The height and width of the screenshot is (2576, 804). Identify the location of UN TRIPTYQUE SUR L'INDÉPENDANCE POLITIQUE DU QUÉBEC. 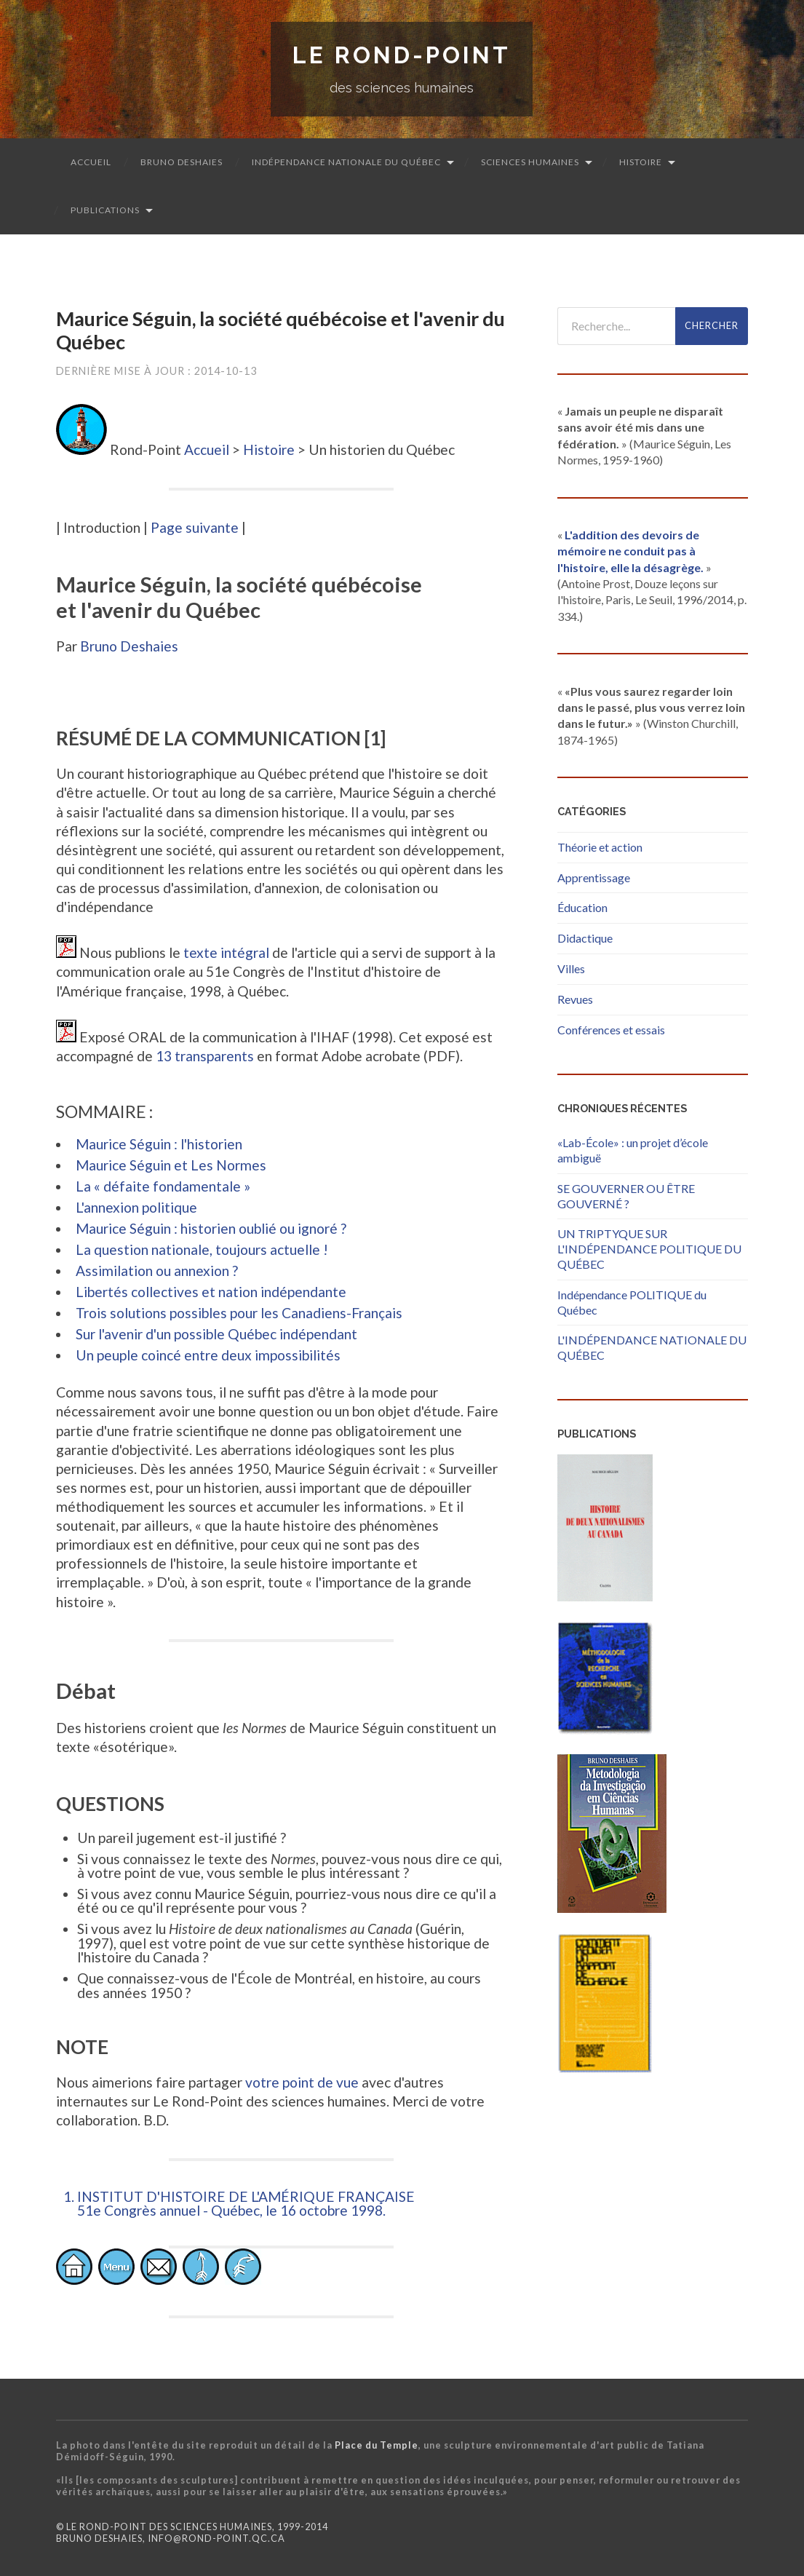
(649, 1248).